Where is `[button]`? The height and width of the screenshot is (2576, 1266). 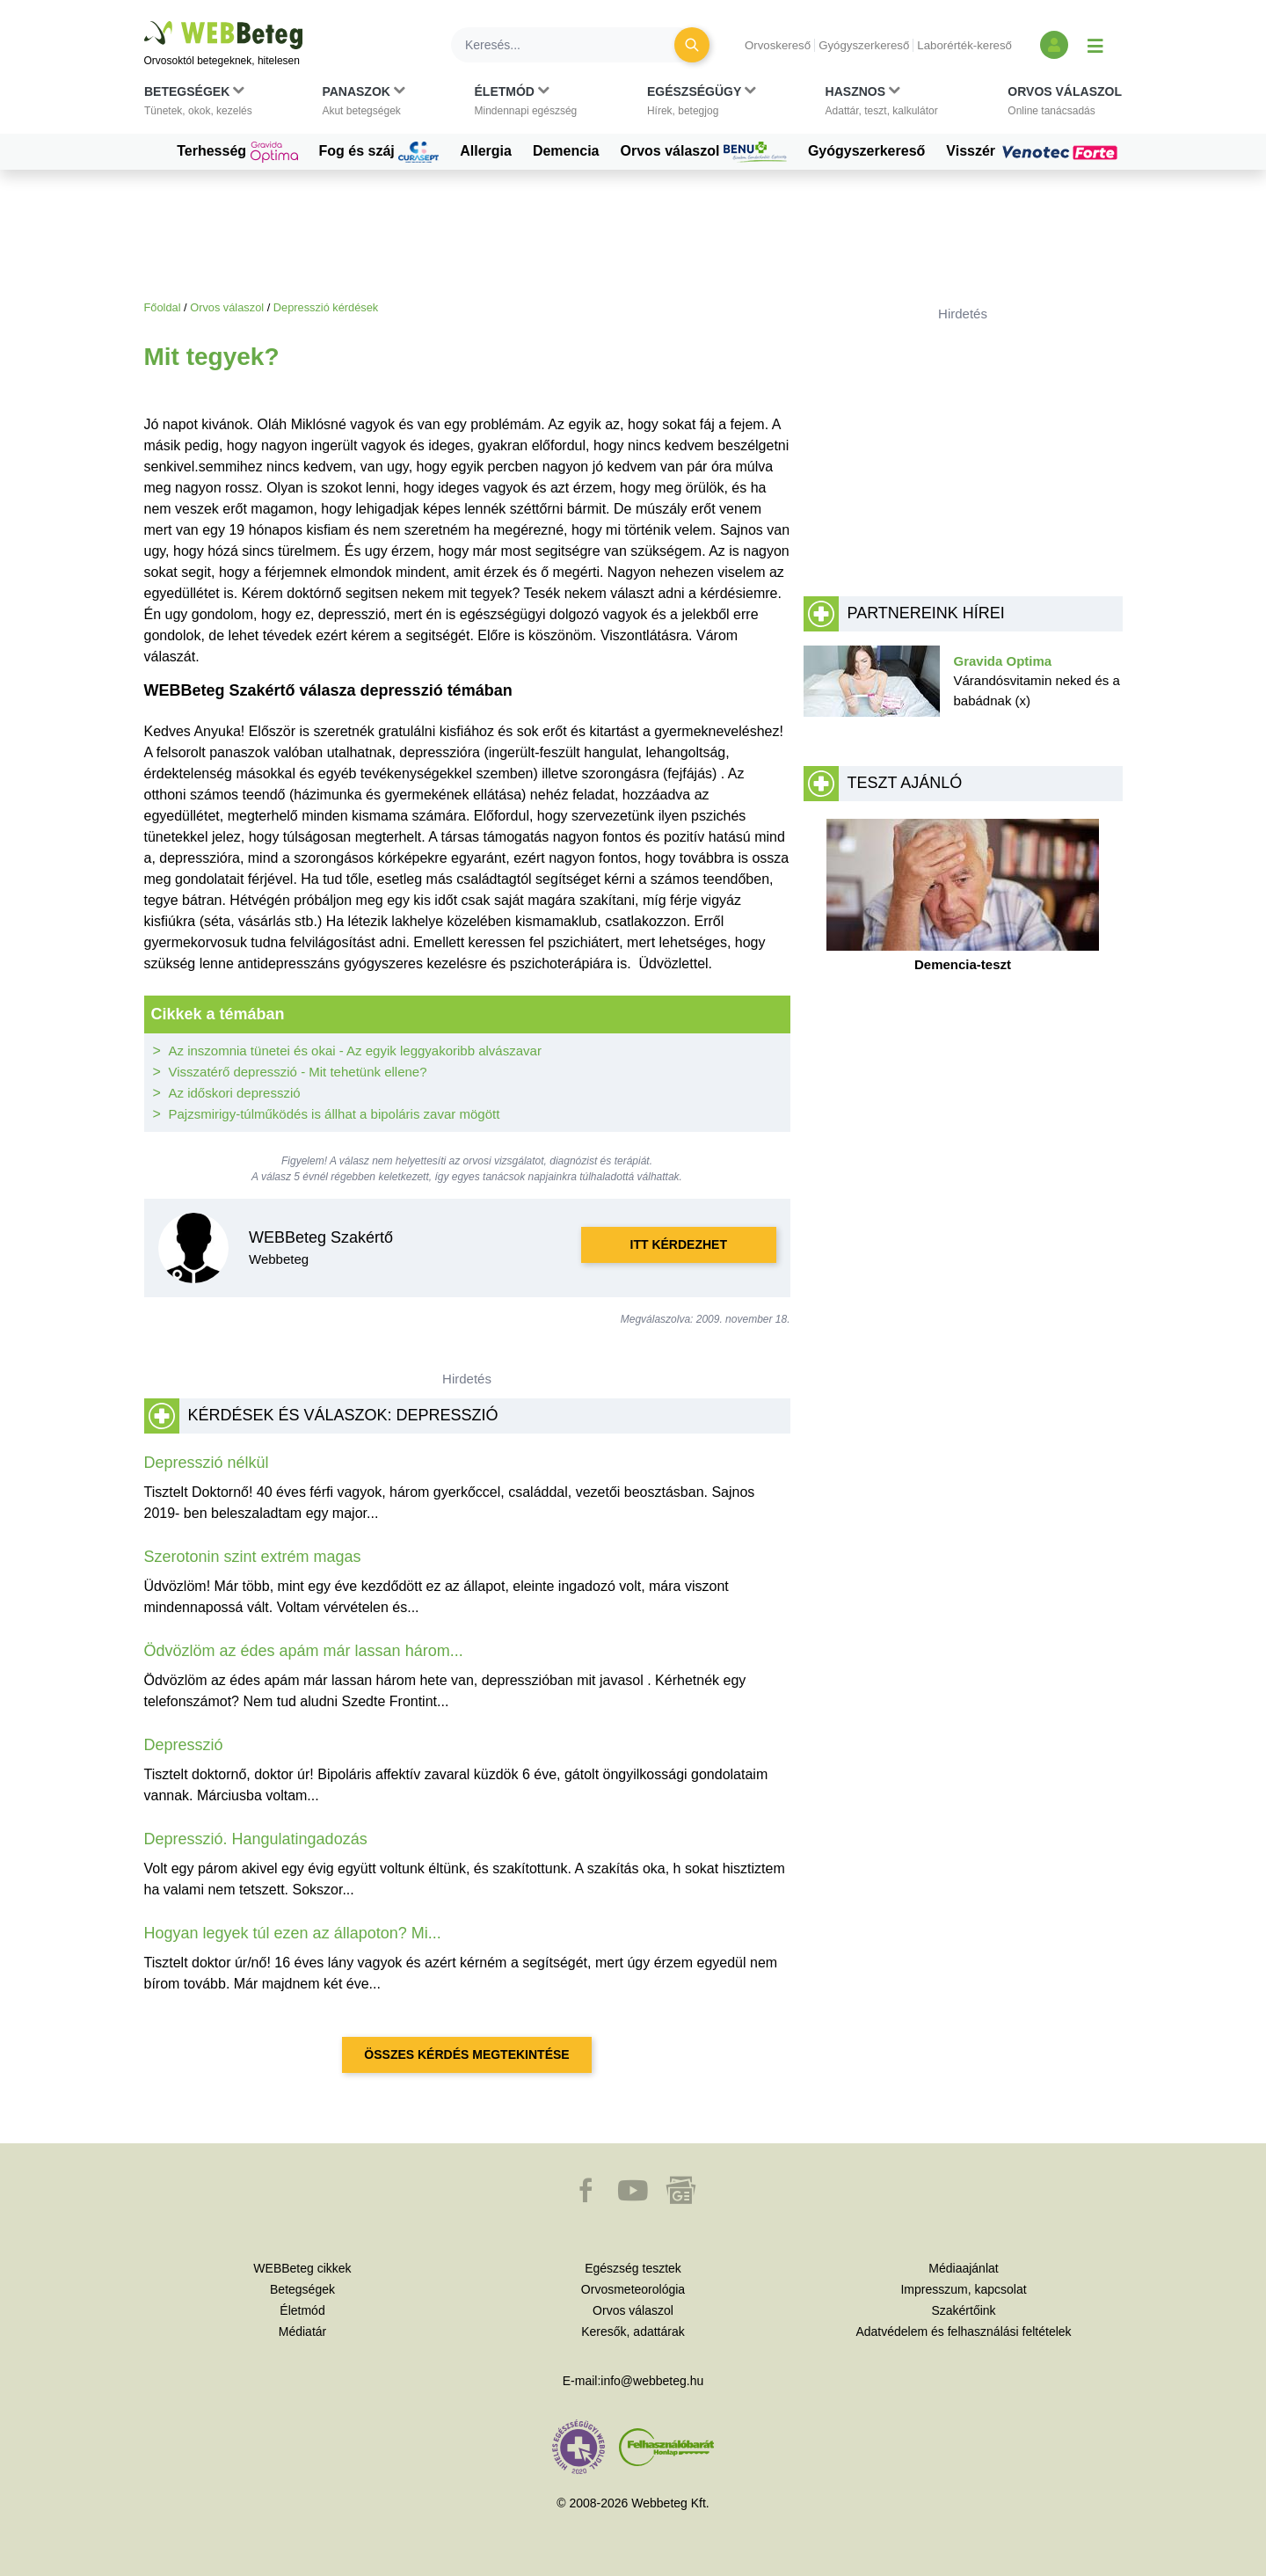
[button] is located at coordinates (198, 105).